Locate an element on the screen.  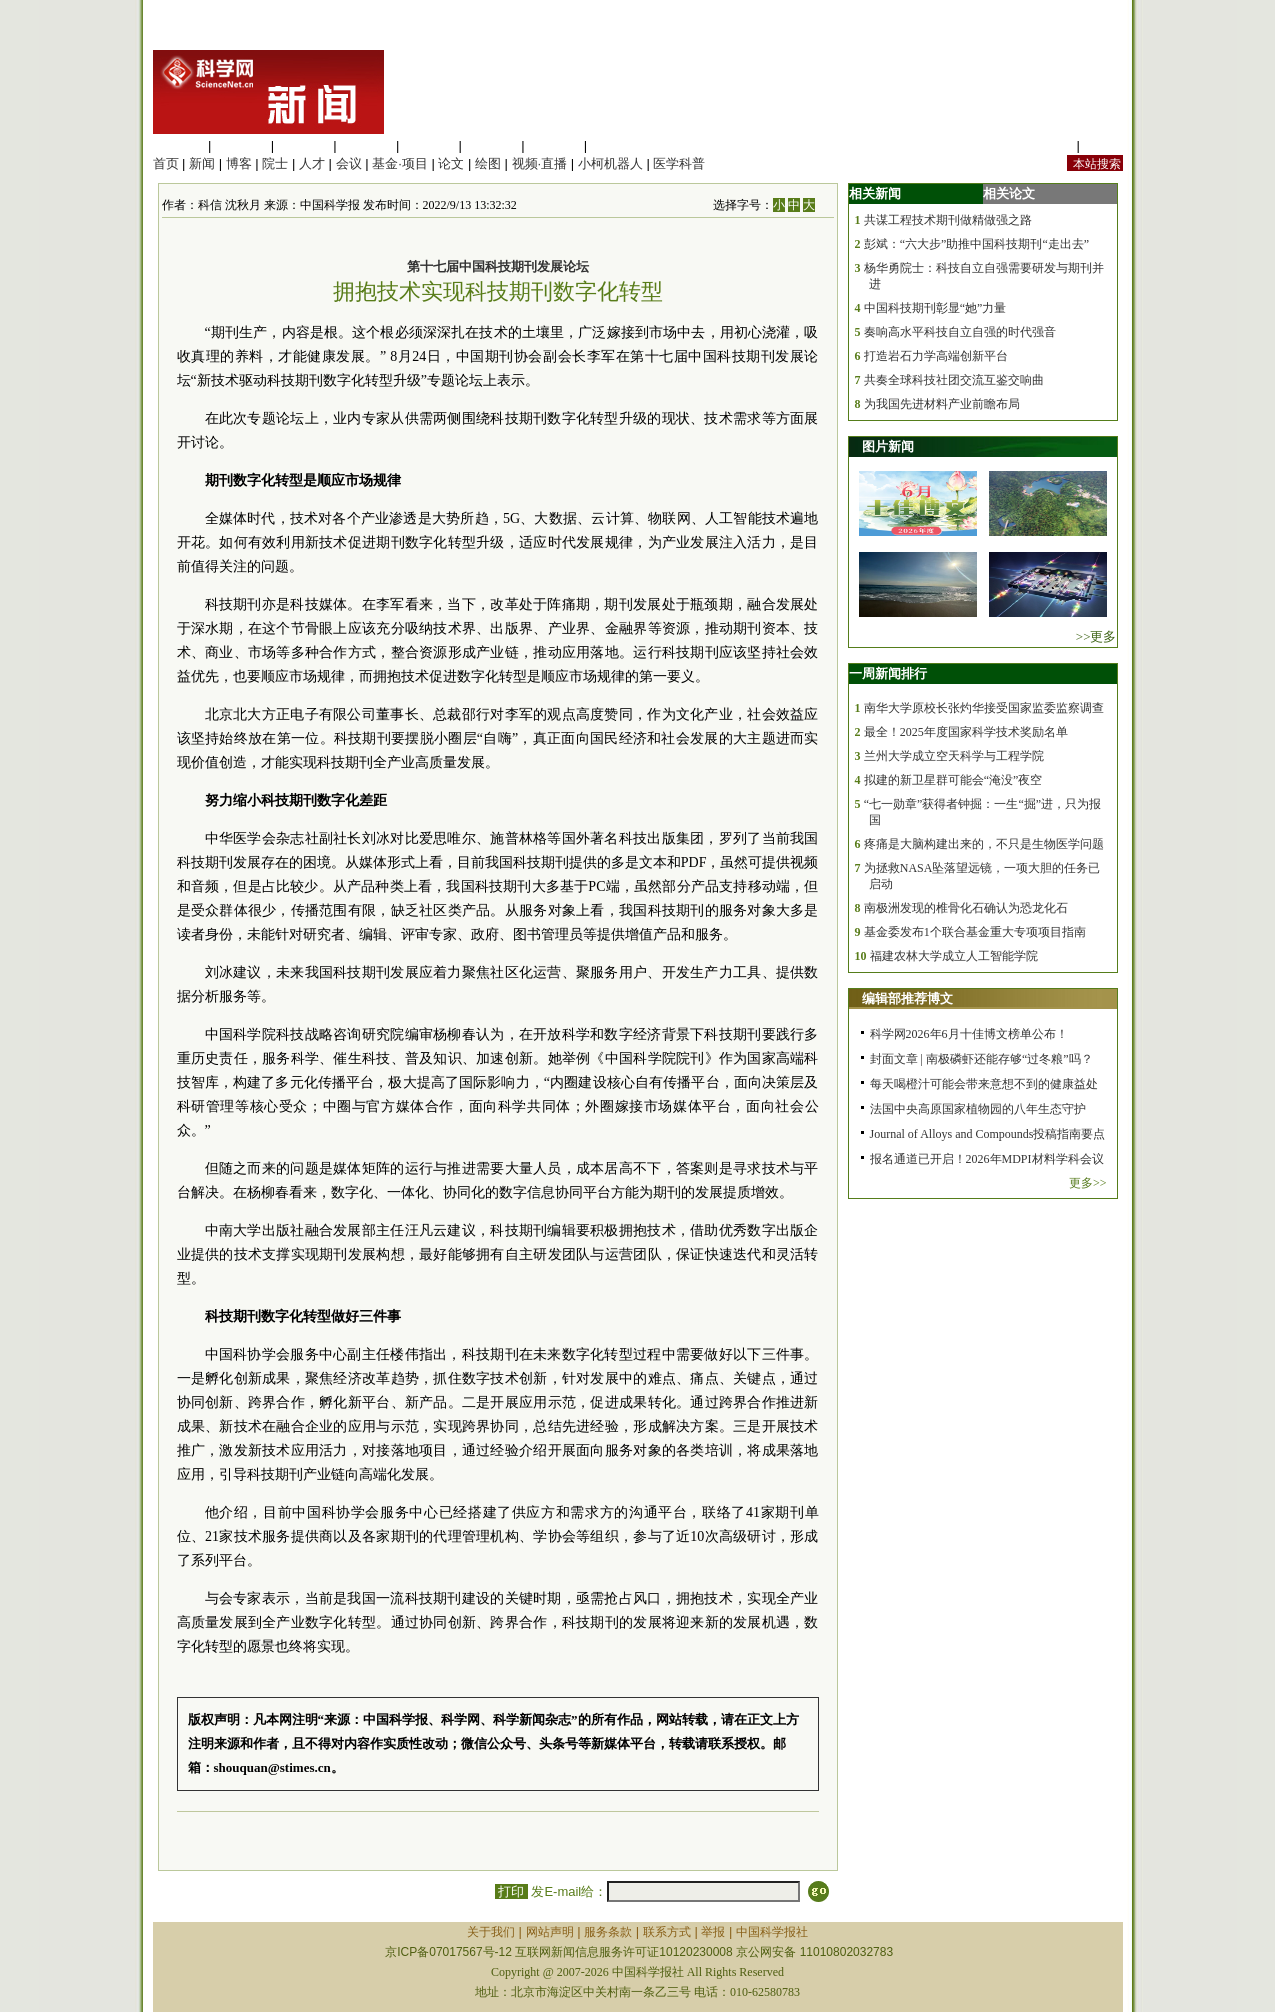
南华大学原校长张灼华接受国家监委监察调查 is located at coordinates (984, 708).